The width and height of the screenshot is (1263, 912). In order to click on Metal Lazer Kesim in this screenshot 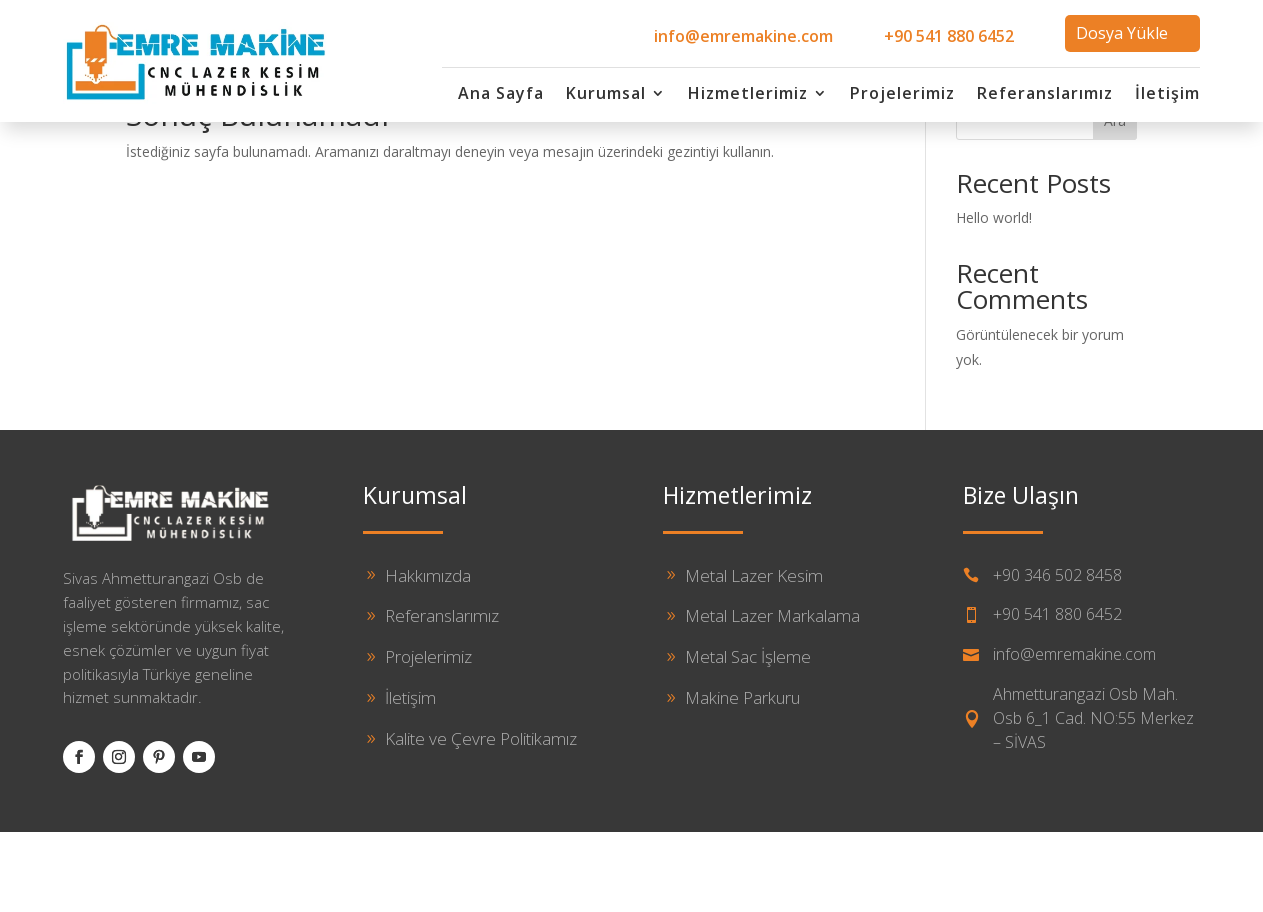, I will do `click(754, 654)`.